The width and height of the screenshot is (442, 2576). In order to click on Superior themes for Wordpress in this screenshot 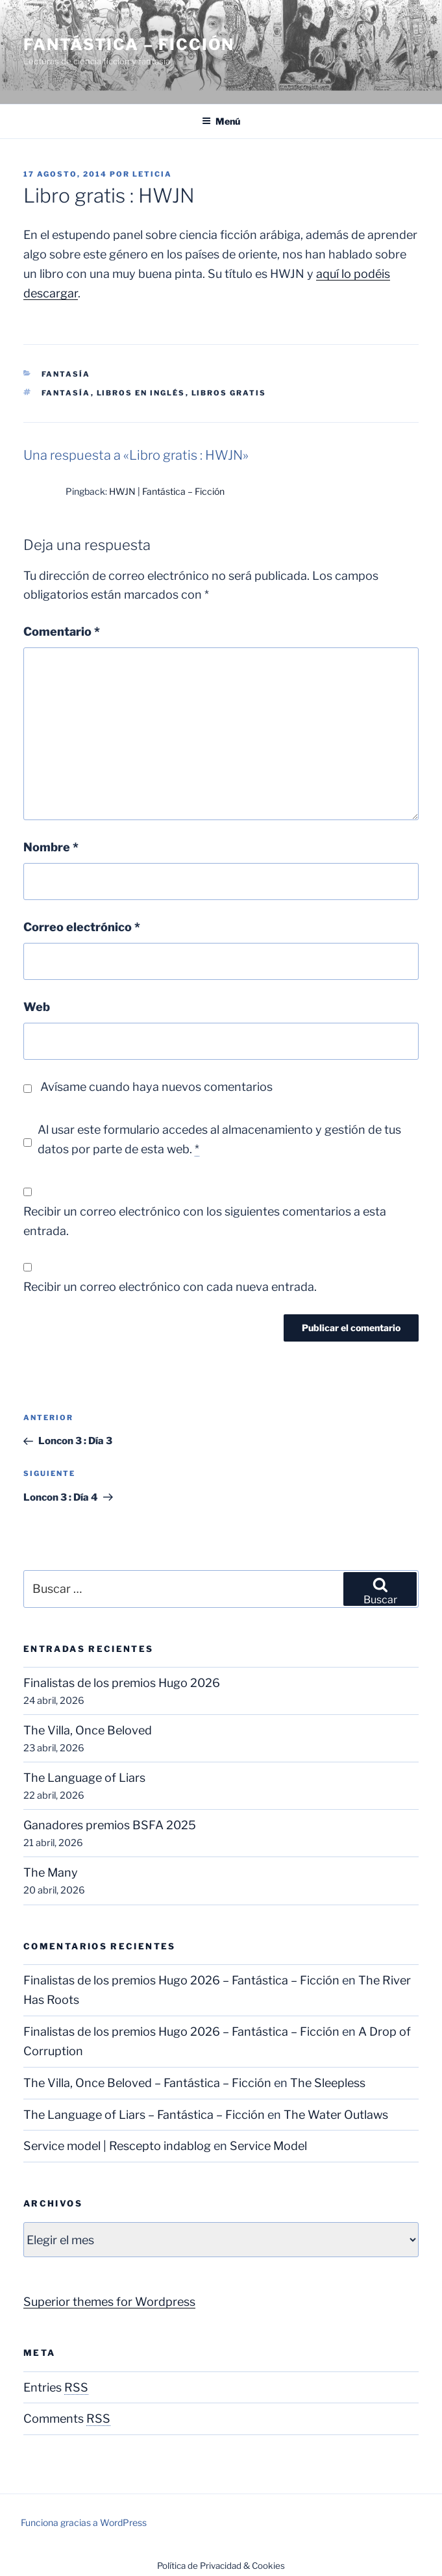, I will do `click(109, 2301)`.